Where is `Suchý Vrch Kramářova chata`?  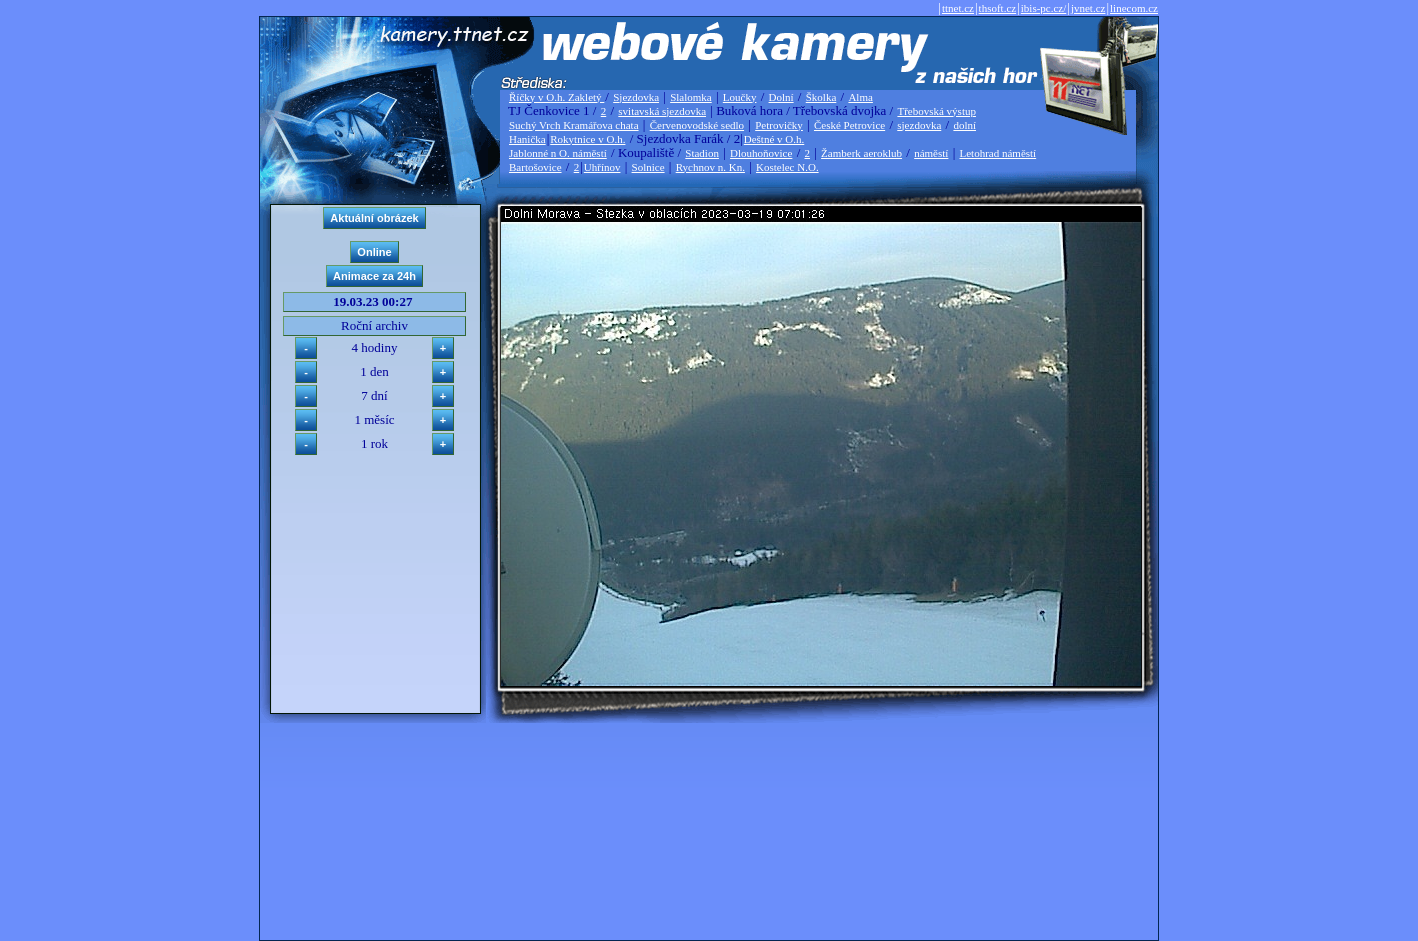 Suchý Vrch Kramářova chata is located at coordinates (574, 125).